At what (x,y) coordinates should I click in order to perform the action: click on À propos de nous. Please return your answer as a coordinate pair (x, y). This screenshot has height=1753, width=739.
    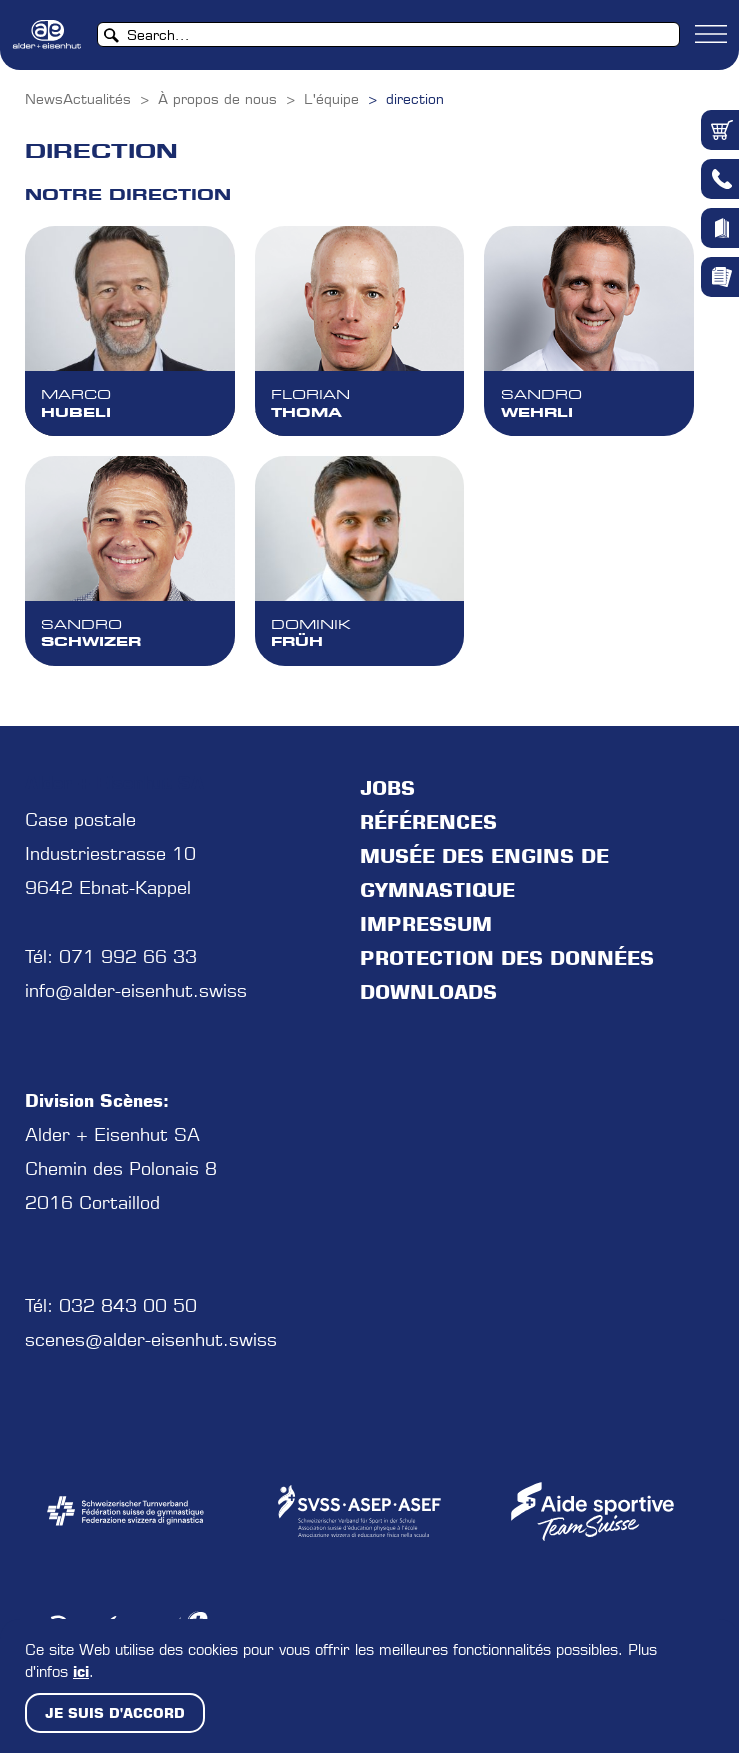
    Looking at the image, I should click on (217, 99).